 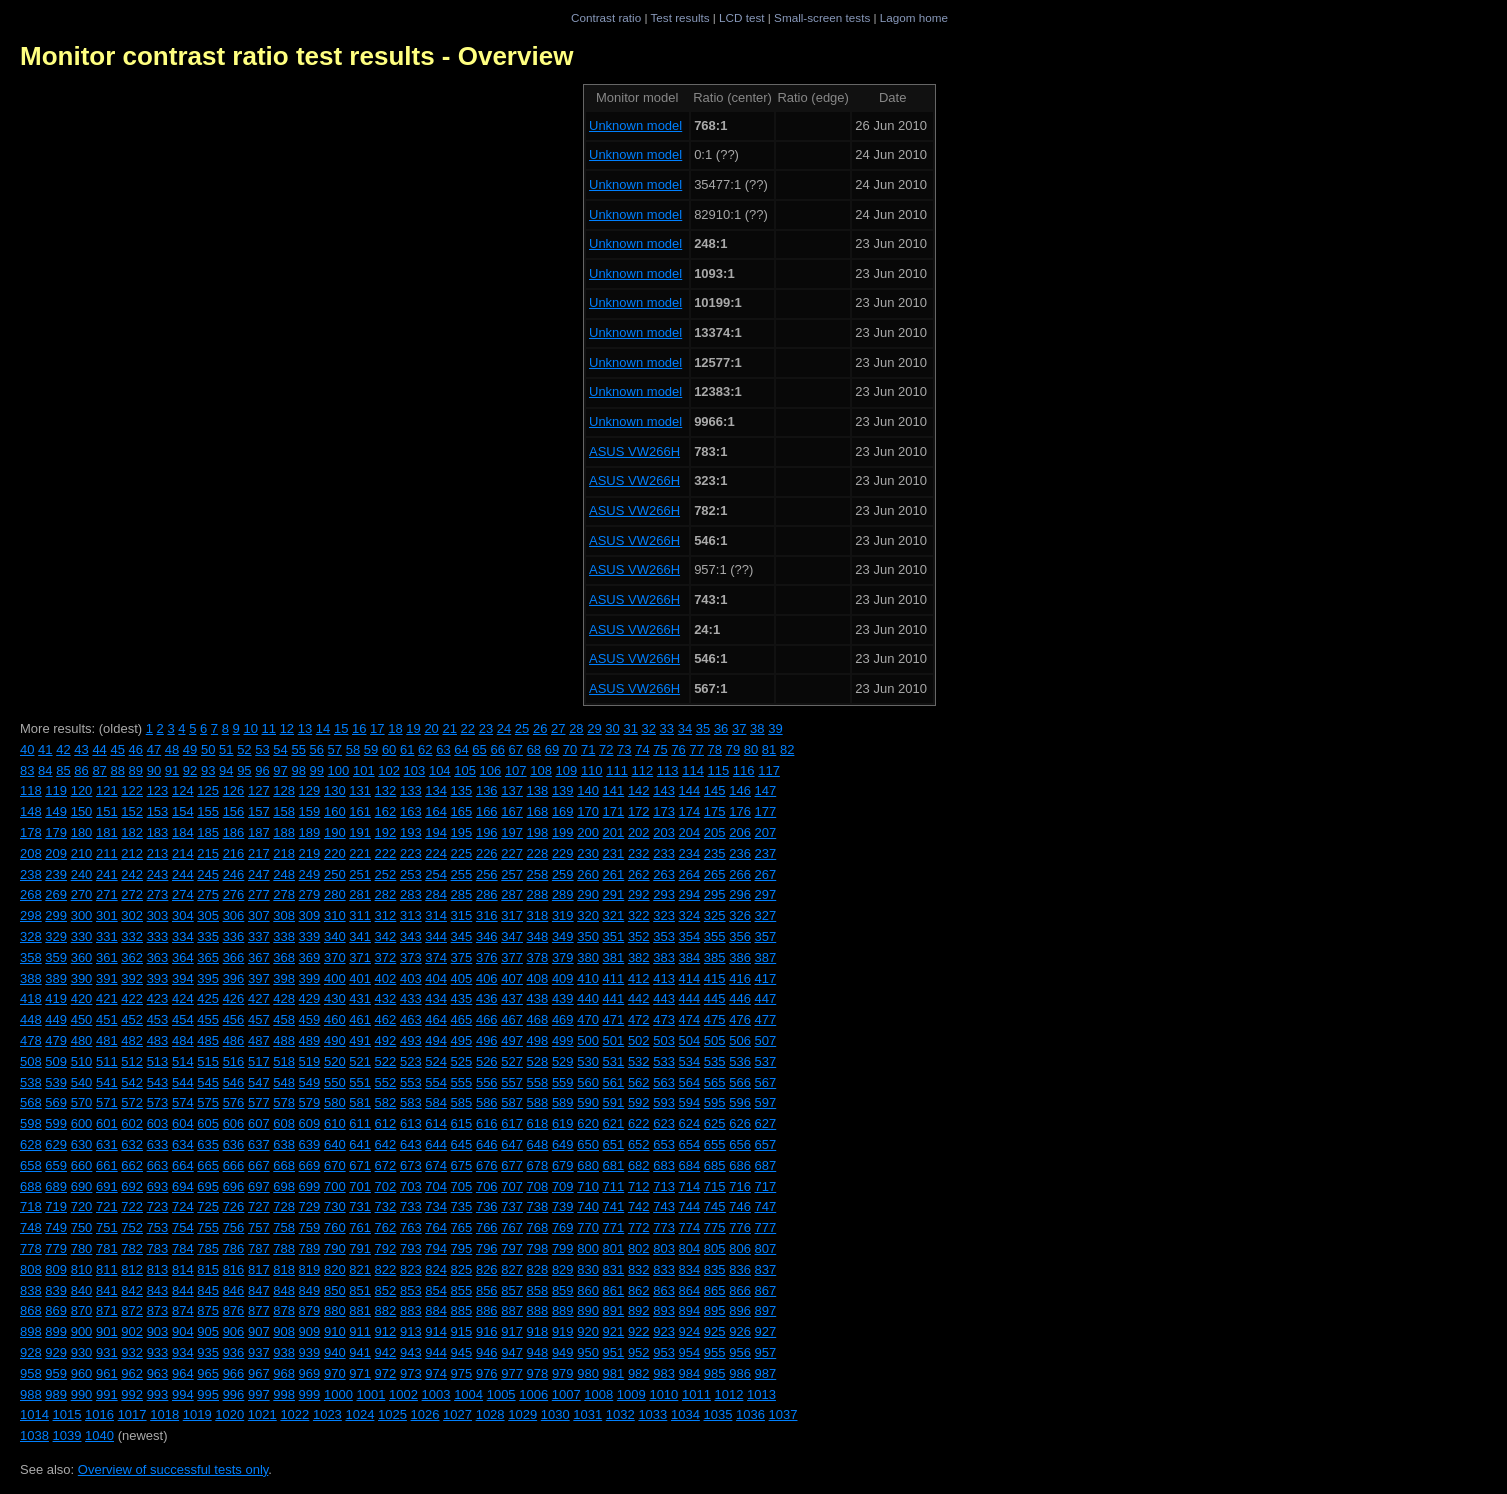 What do you see at coordinates (107, 1144) in the screenshot?
I see `631` at bounding box center [107, 1144].